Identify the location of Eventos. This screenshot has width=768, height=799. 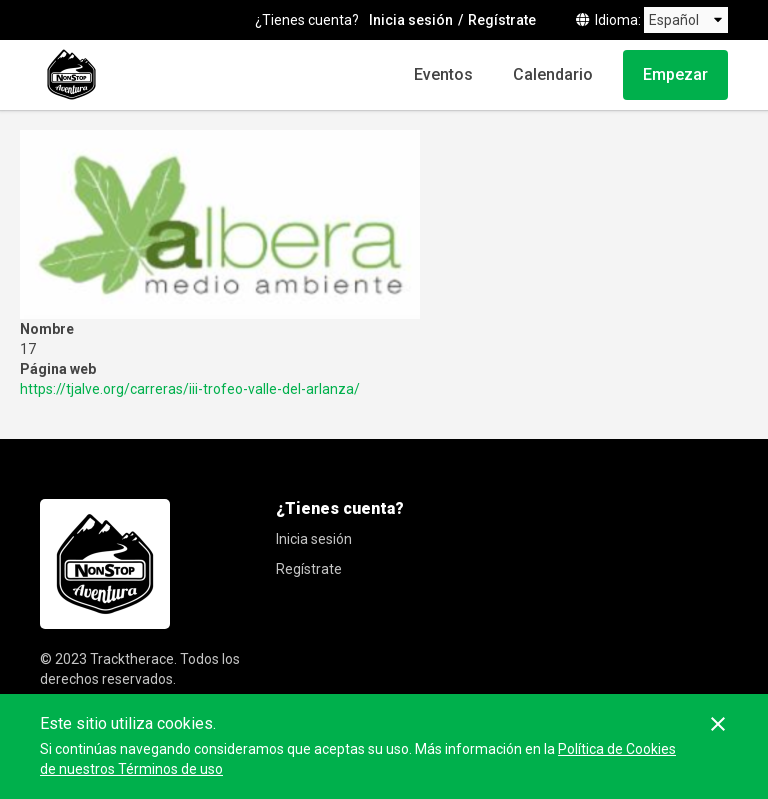
(443, 74).